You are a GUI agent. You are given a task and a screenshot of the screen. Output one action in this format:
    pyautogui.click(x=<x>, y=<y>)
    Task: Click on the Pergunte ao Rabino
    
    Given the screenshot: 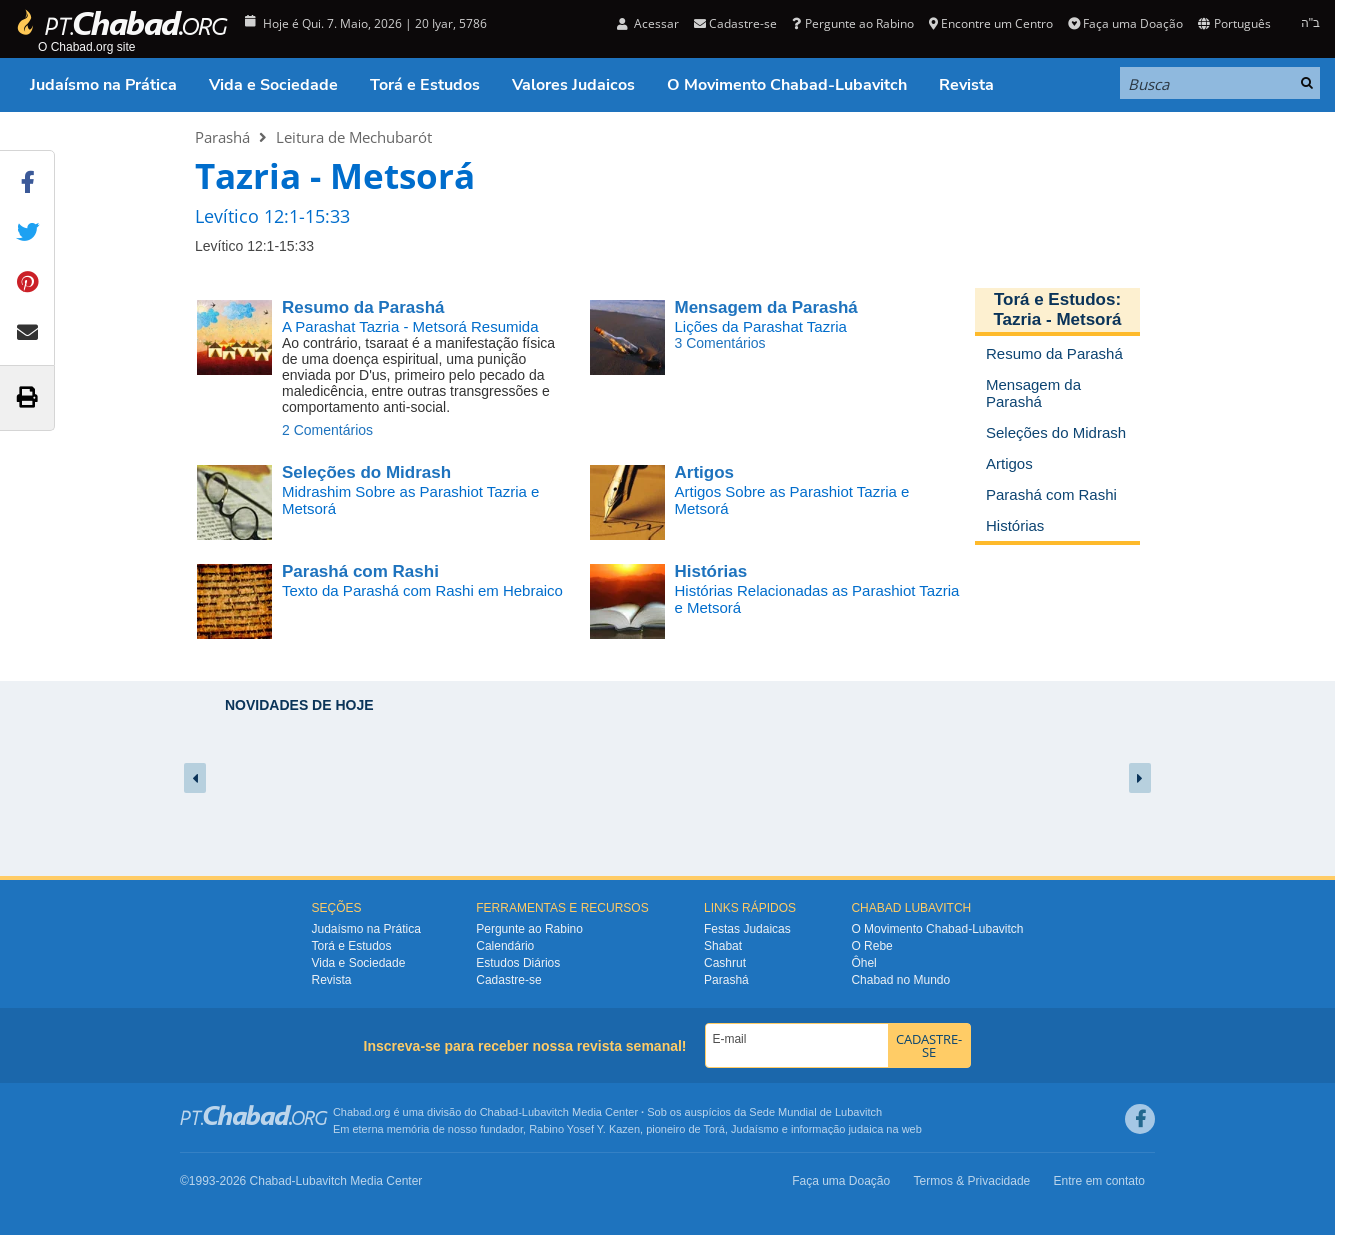 What is the action you would take?
    pyautogui.click(x=852, y=23)
    